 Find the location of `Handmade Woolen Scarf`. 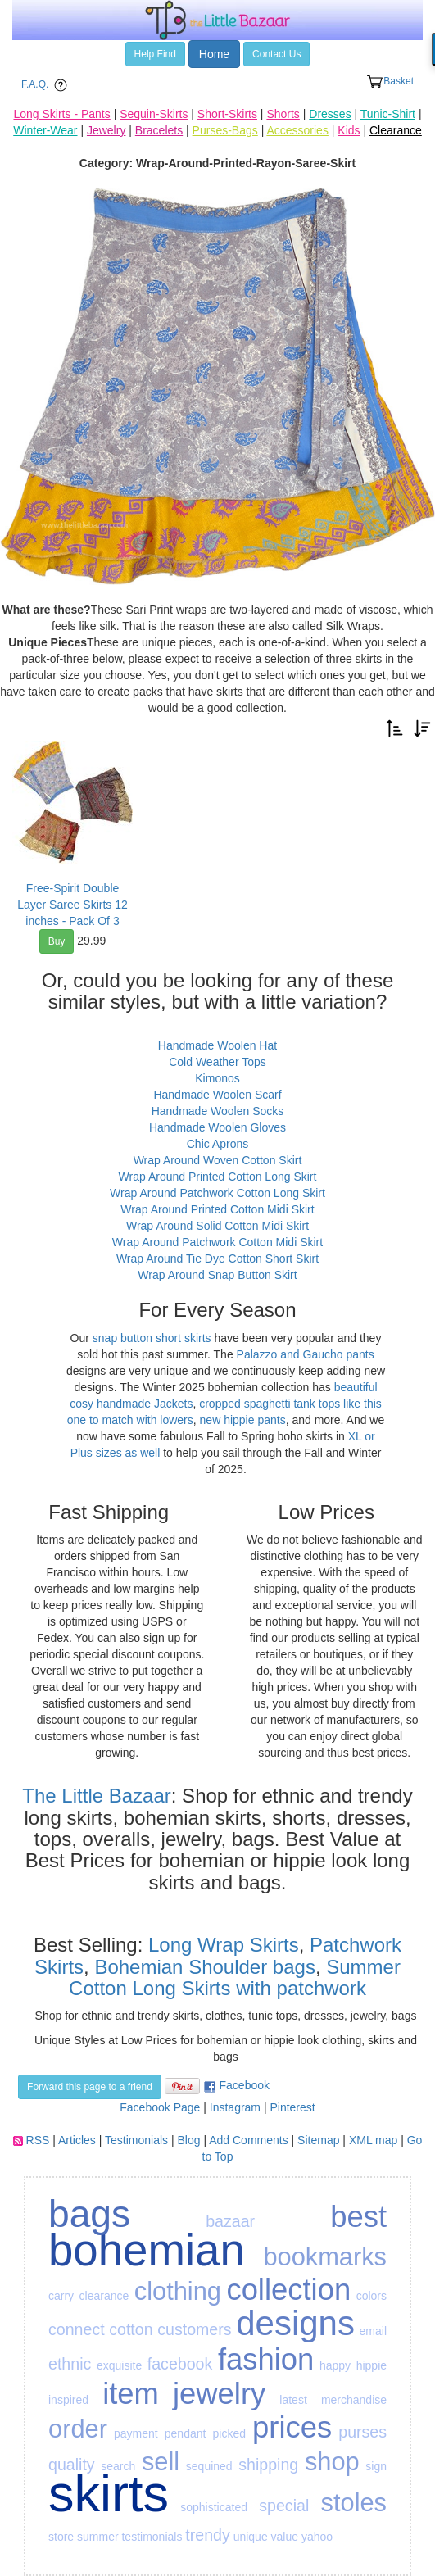

Handmade Woolen Scarf is located at coordinates (217, 1094).